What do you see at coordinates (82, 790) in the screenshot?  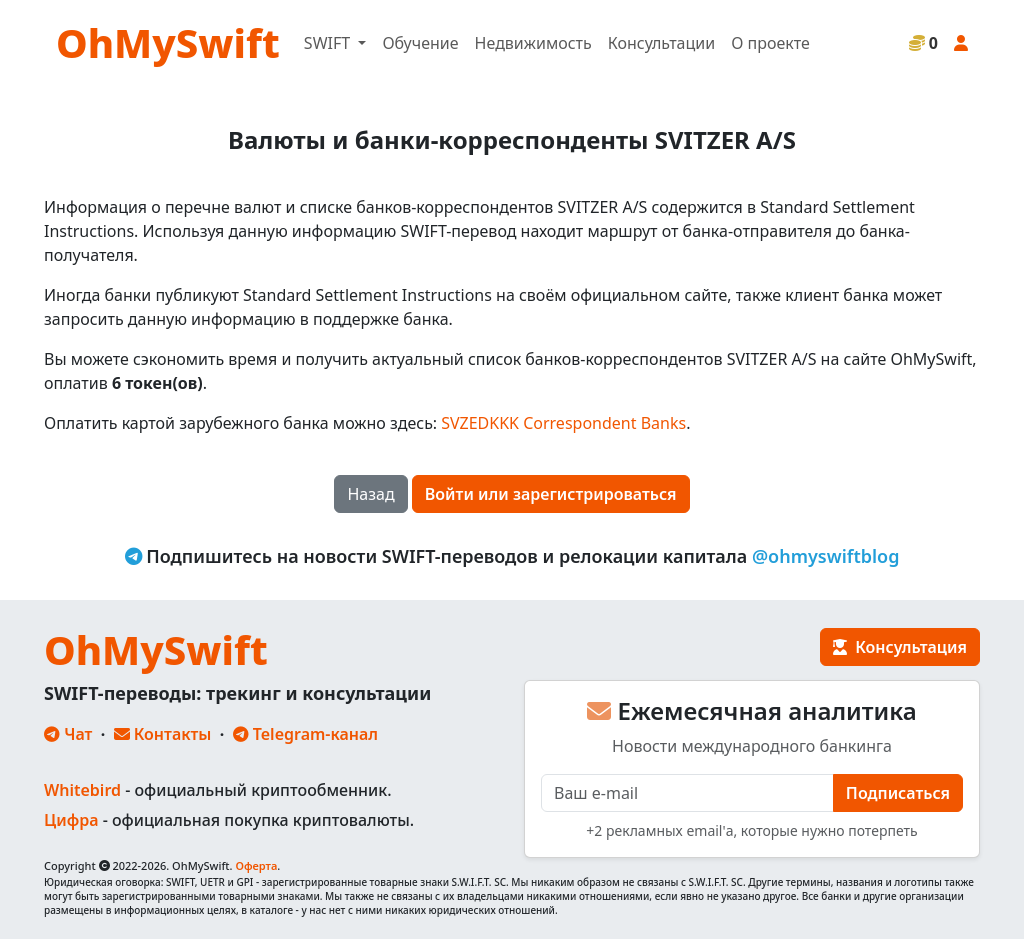 I see `Whitebird` at bounding box center [82, 790].